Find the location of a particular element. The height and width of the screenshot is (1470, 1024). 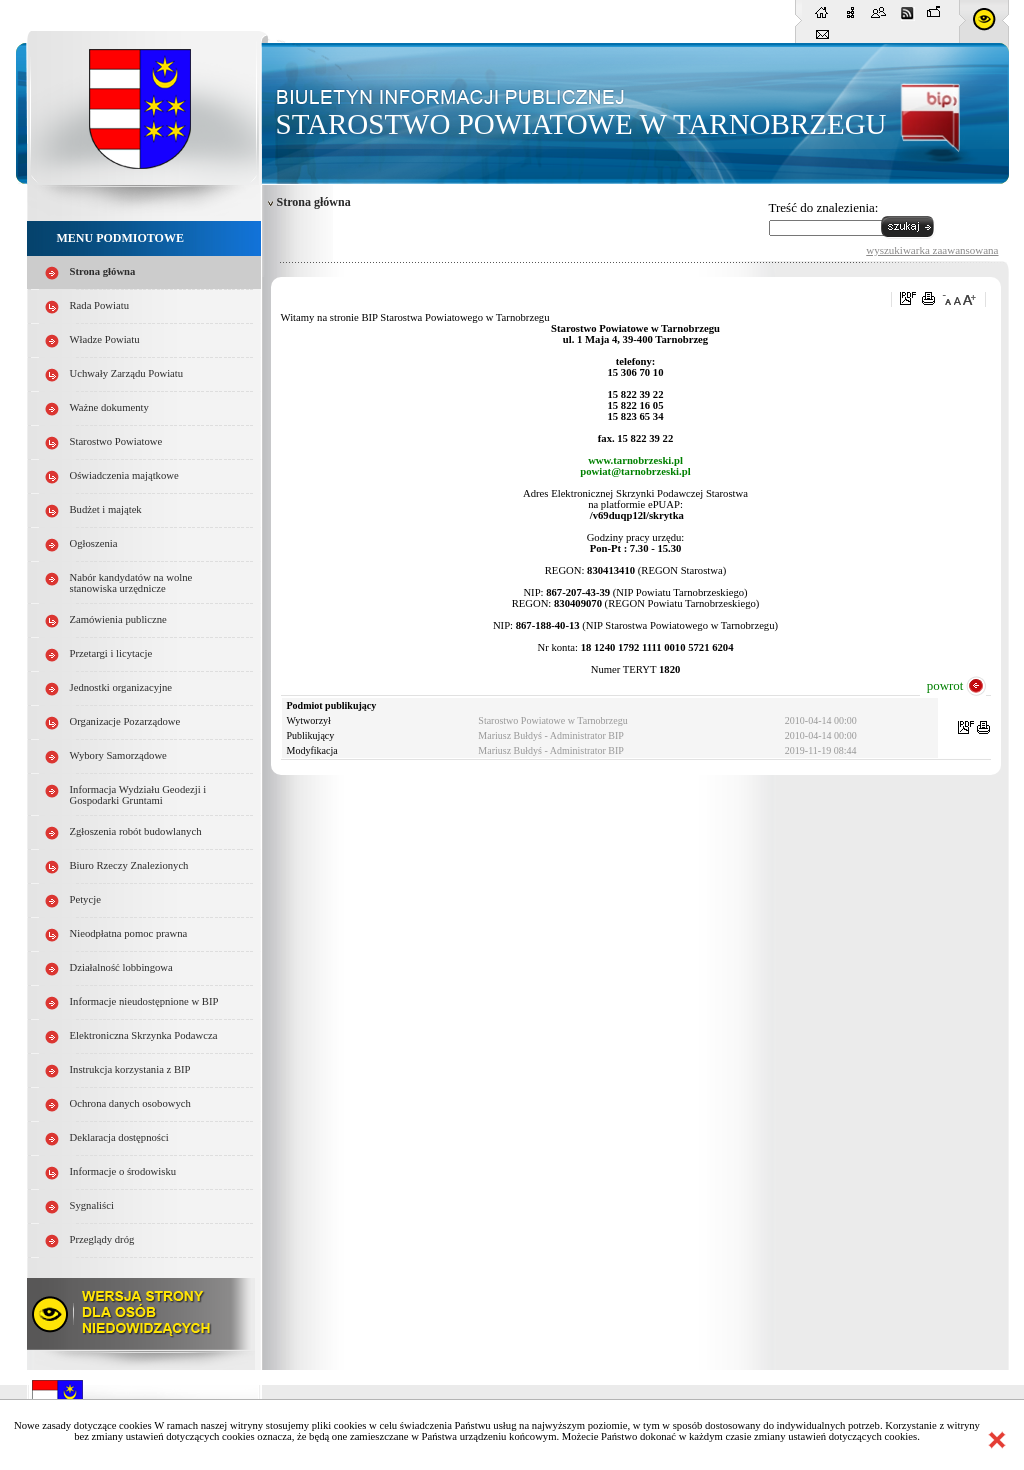

Wybory Samorządowe is located at coordinates (118, 755).